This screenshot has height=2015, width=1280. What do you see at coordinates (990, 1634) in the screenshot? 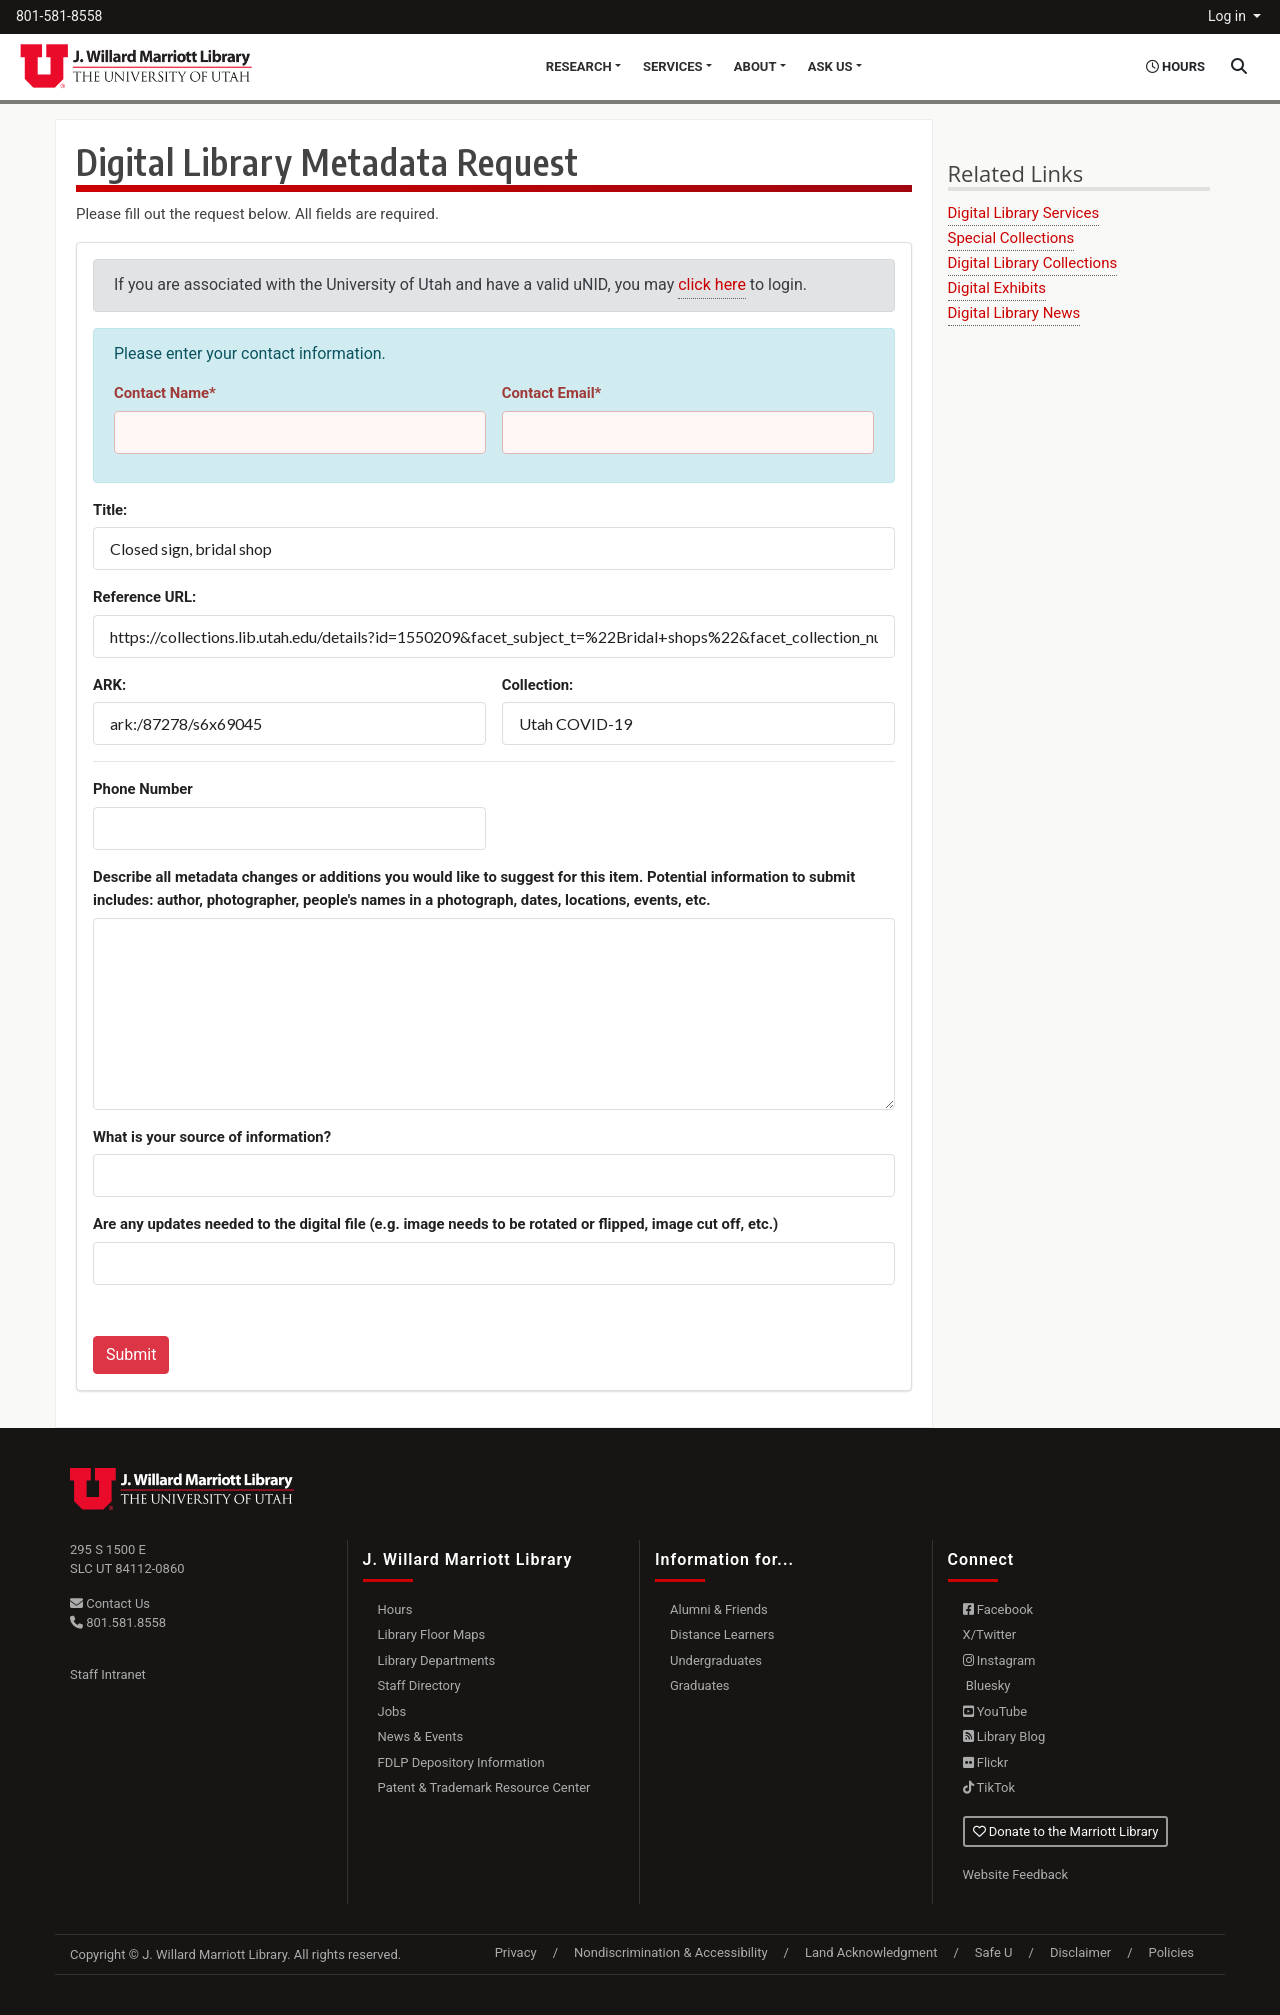
I see `X/Twitter` at bounding box center [990, 1634].